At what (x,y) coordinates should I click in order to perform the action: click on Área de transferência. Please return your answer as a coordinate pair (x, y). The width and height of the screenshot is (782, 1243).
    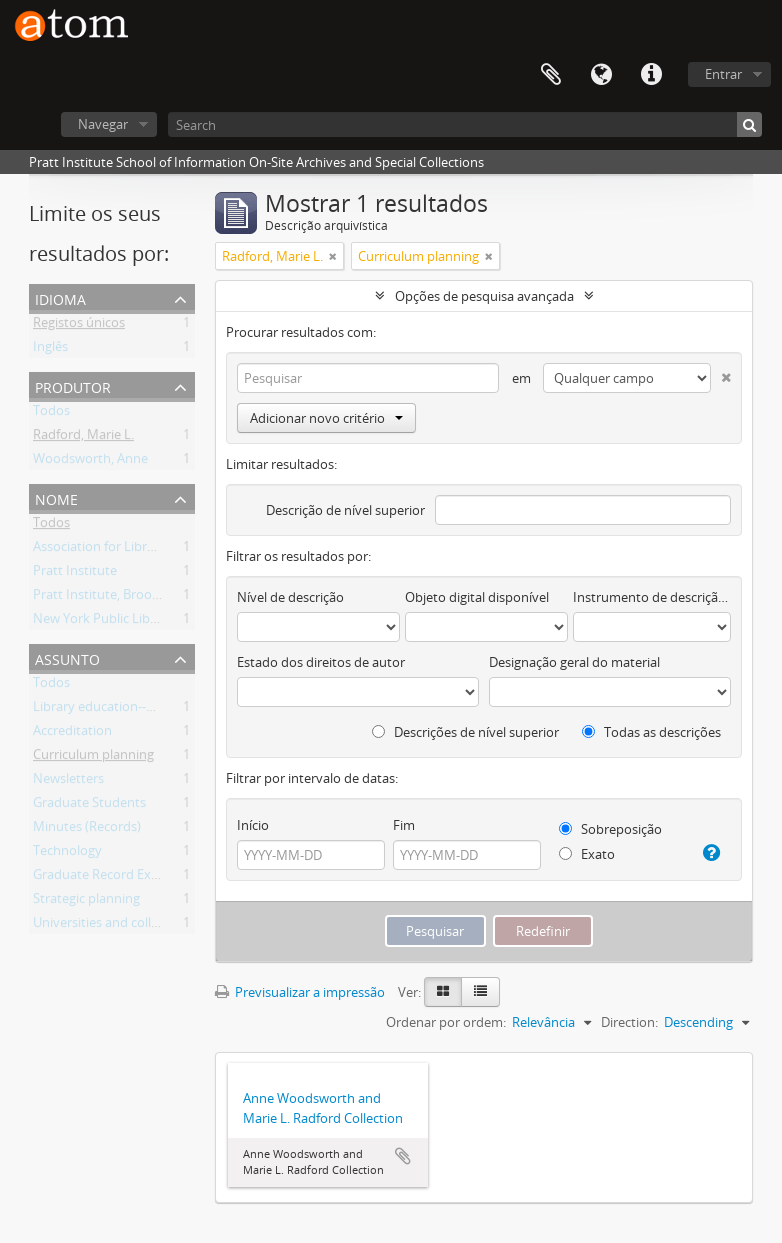
    Looking at the image, I should click on (551, 75).